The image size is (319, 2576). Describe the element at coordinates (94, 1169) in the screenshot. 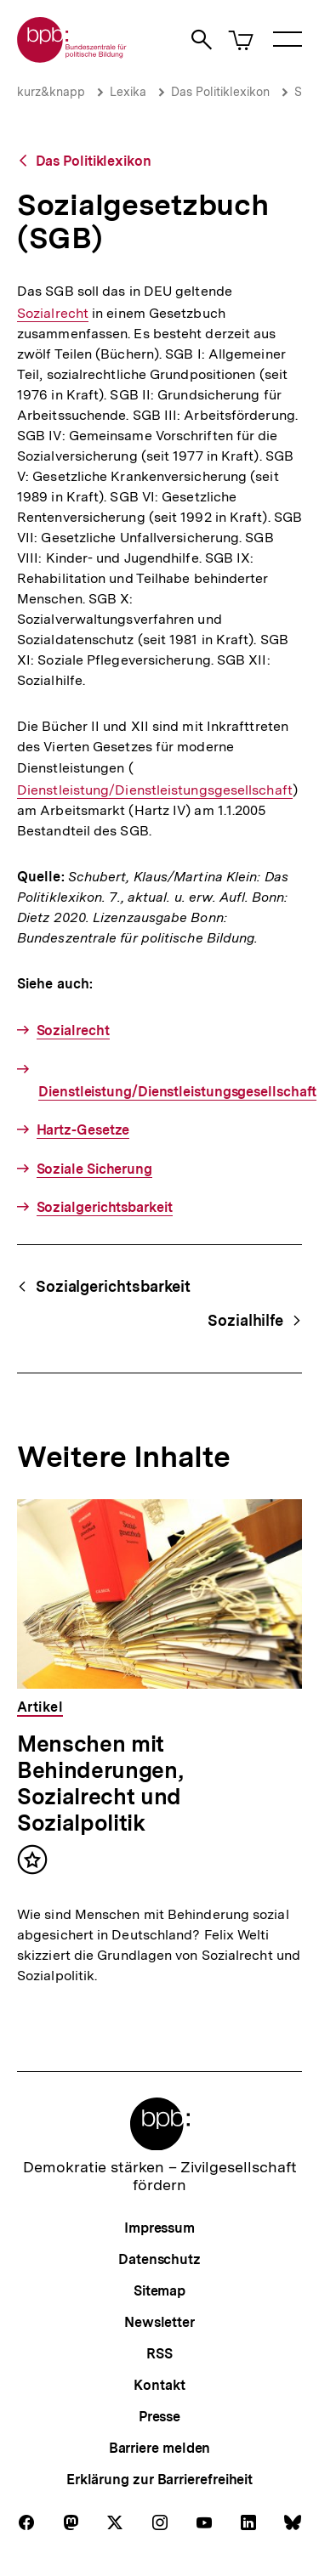

I see `Soziale Sicherung` at that location.